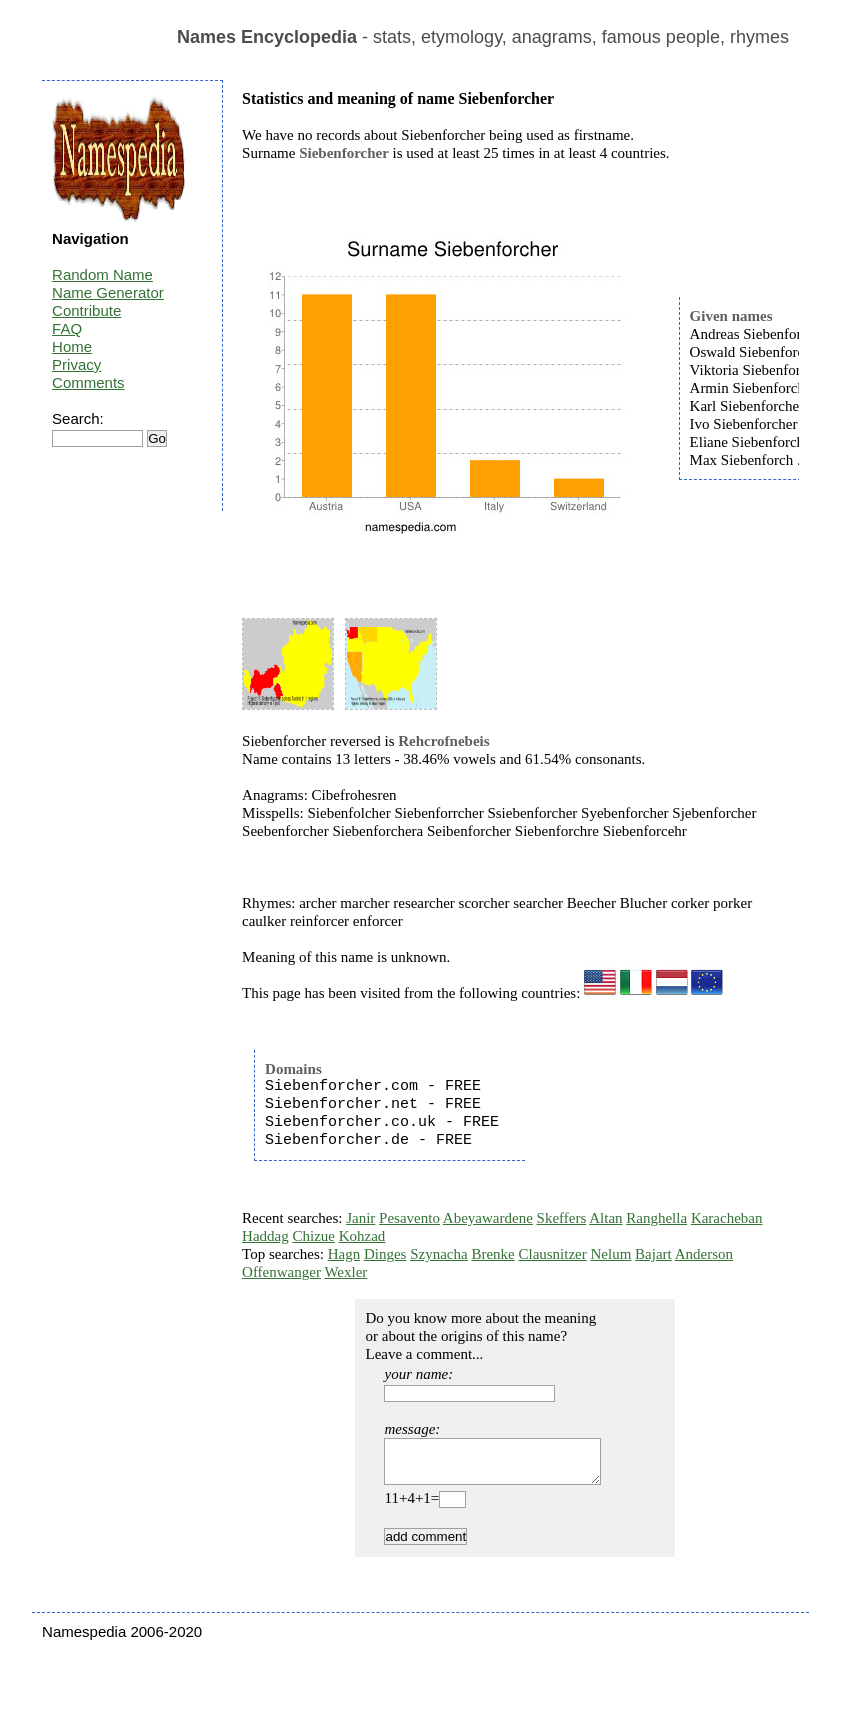  What do you see at coordinates (265, 1236) in the screenshot?
I see `Haddag` at bounding box center [265, 1236].